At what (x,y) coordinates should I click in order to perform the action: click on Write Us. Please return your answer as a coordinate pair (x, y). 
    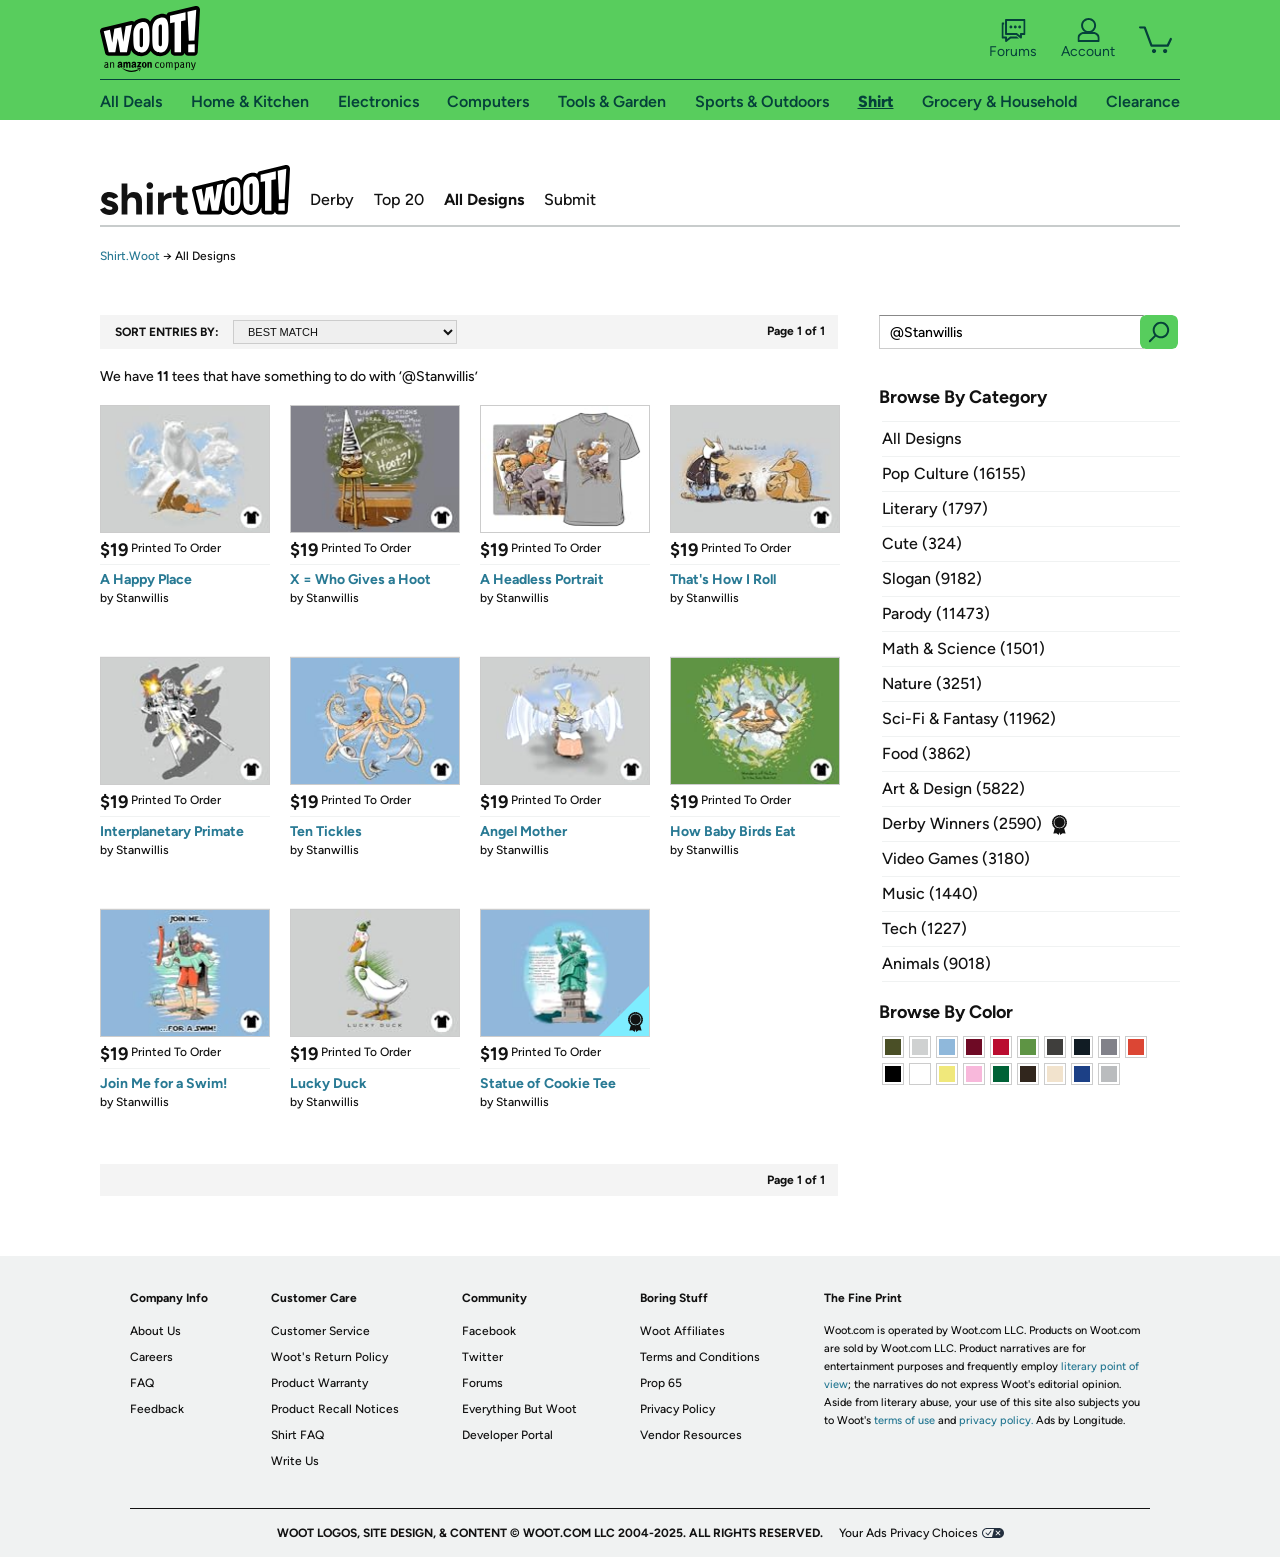
    Looking at the image, I should click on (295, 1461).